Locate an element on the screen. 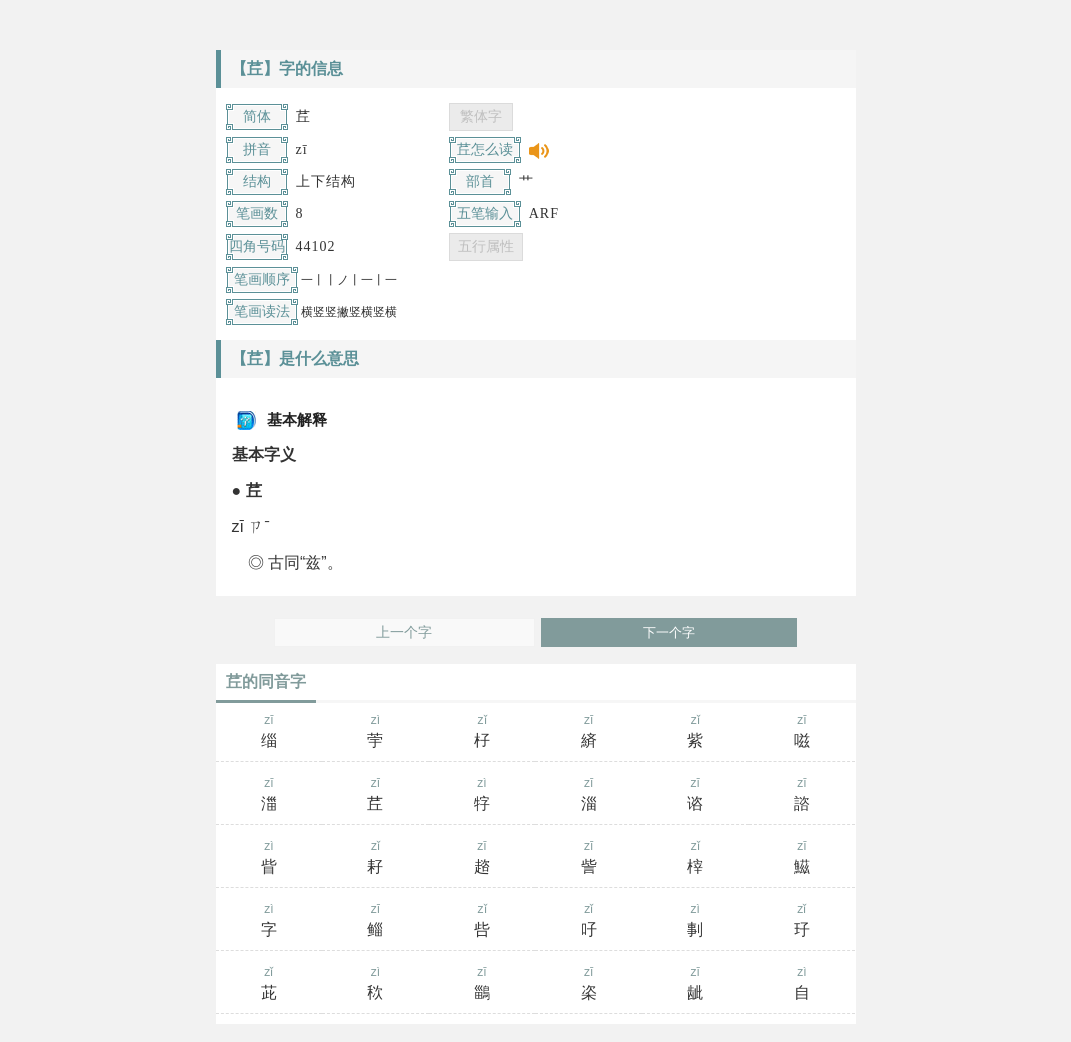 The height and width of the screenshot is (1042, 1071). 上一个字 is located at coordinates (404, 632).